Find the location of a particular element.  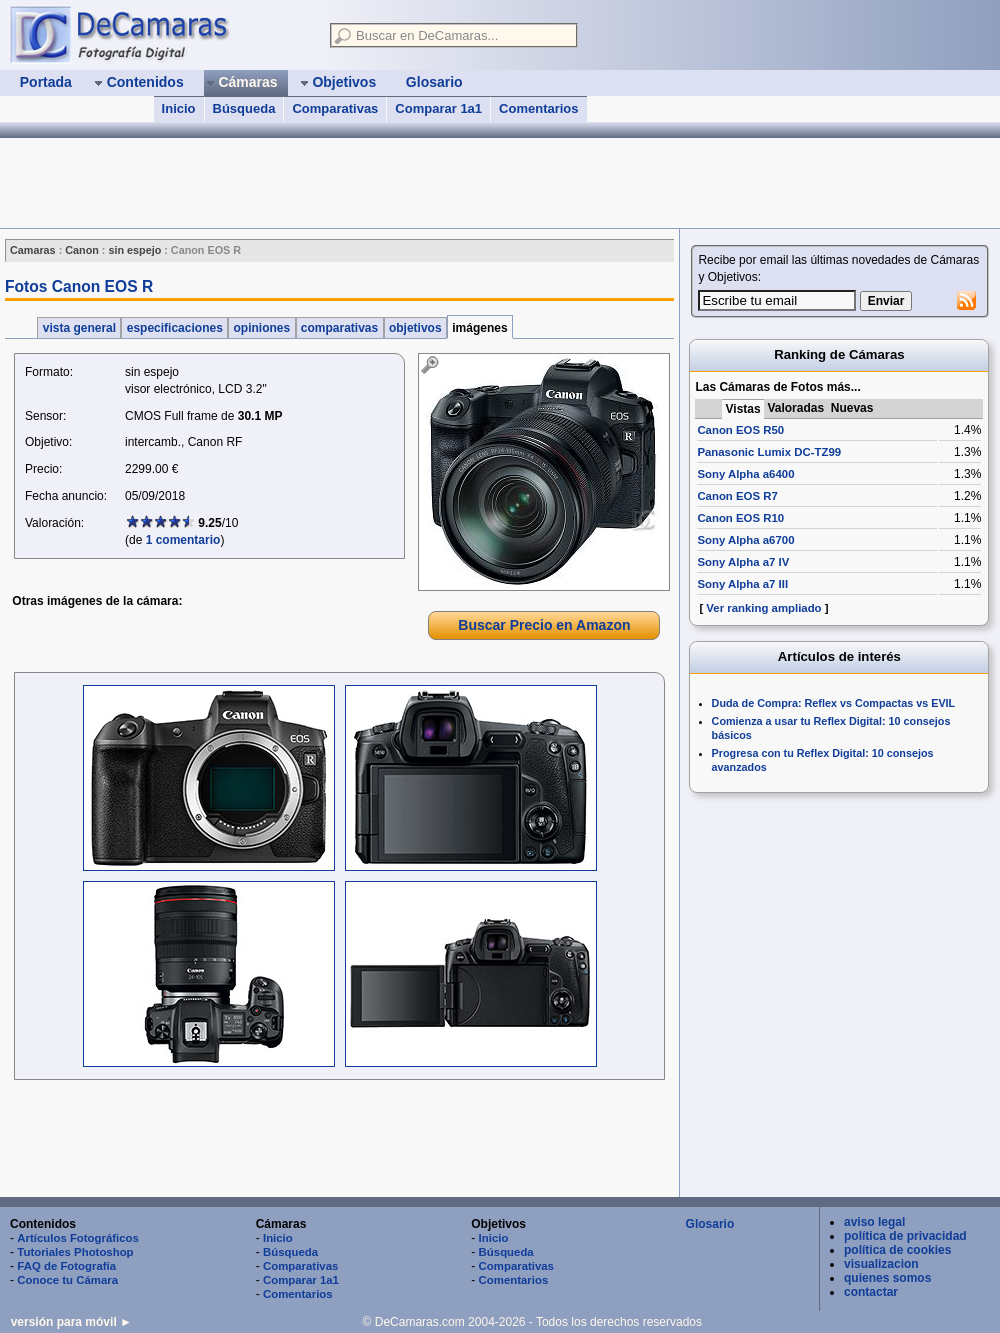

objetivos is located at coordinates (415, 328).